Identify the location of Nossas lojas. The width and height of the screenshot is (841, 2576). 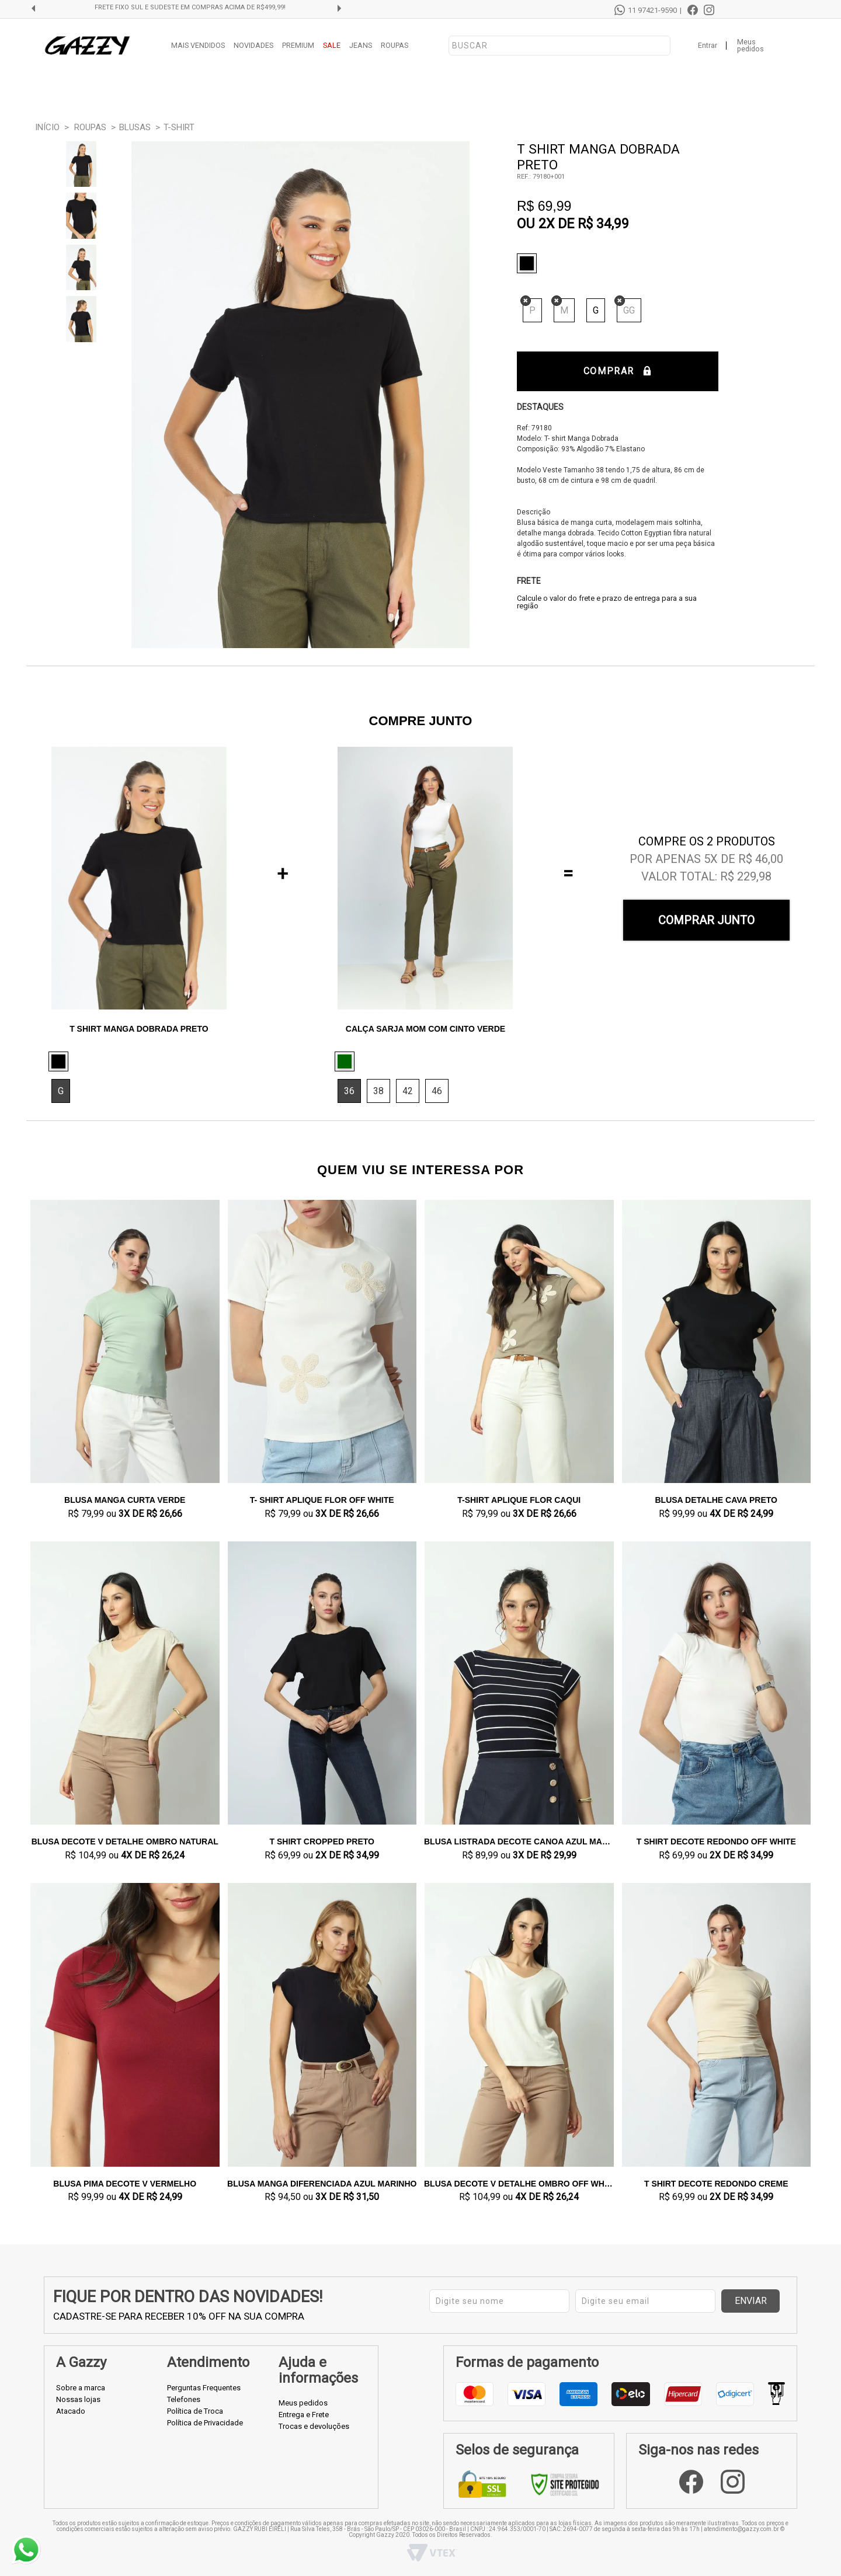
(78, 2399).